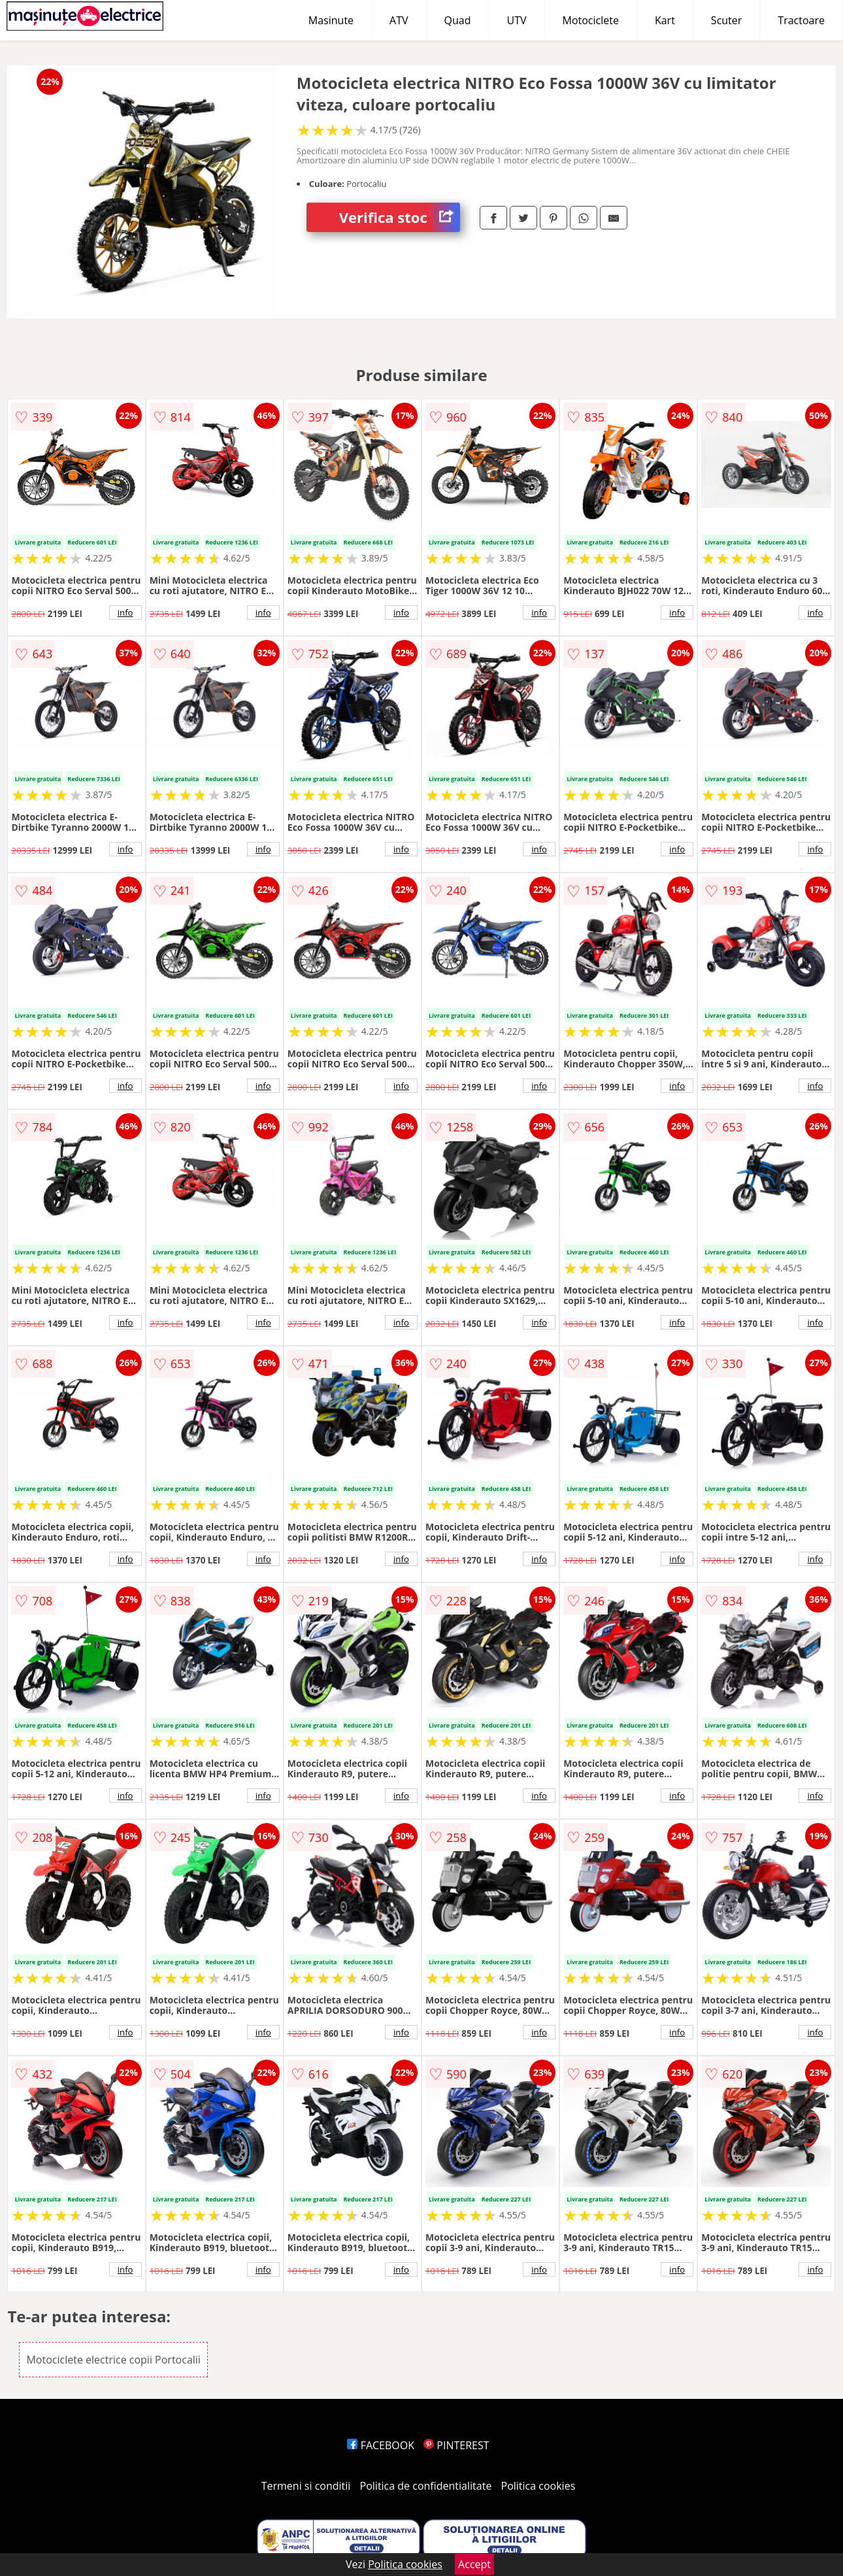  Describe the element at coordinates (538, 2486) in the screenshot. I see `Politica cookies` at that location.